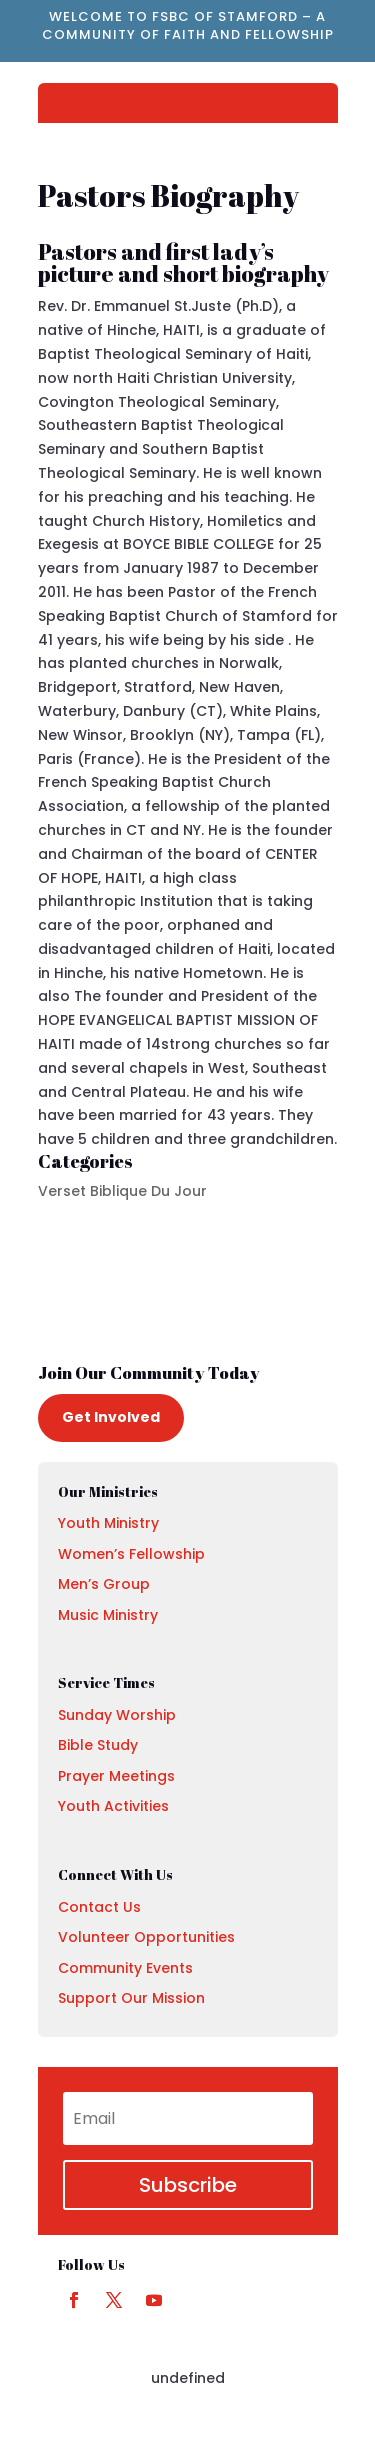 The width and height of the screenshot is (375, 2441). Describe the element at coordinates (108, 1615) in the screenshot. I see `Music Ministry` at that location.